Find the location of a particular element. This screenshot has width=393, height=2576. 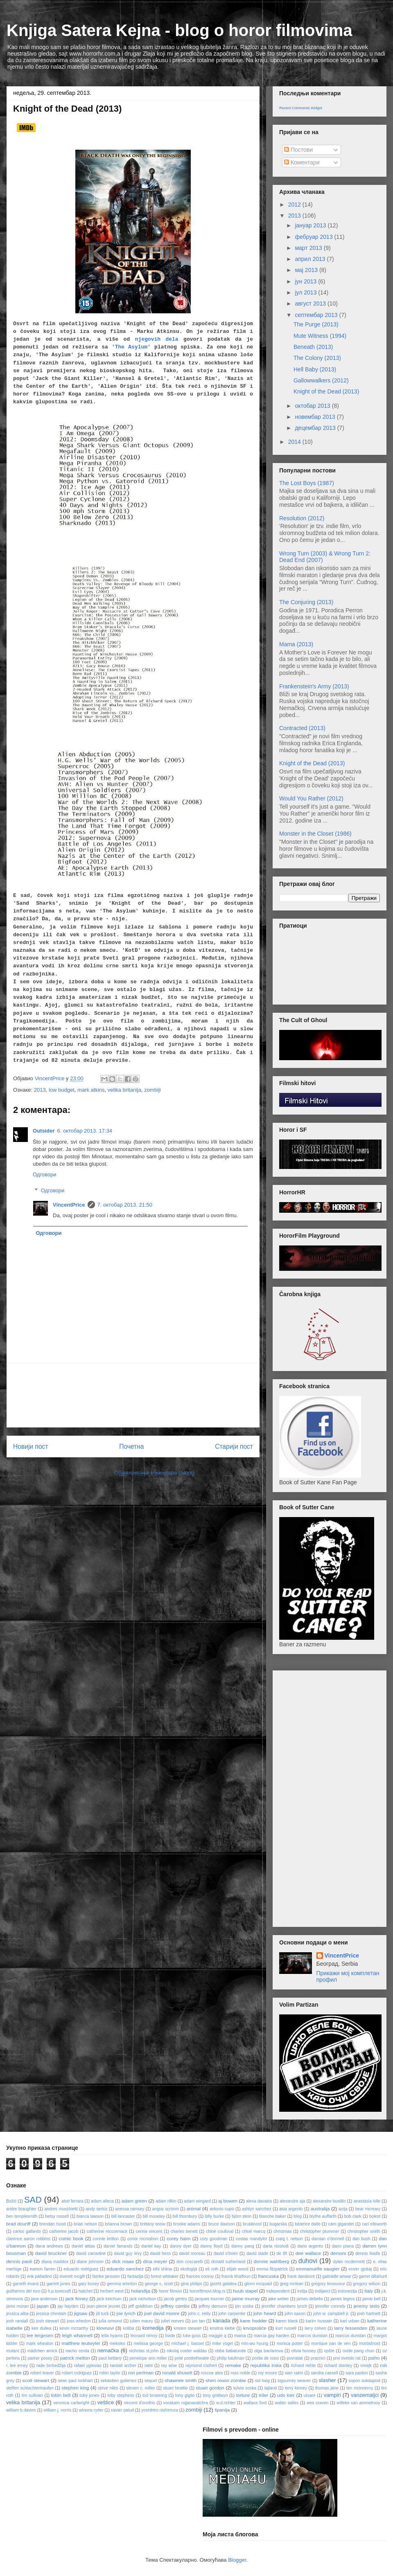

jaime murray is located at coordinates (246, 2298).